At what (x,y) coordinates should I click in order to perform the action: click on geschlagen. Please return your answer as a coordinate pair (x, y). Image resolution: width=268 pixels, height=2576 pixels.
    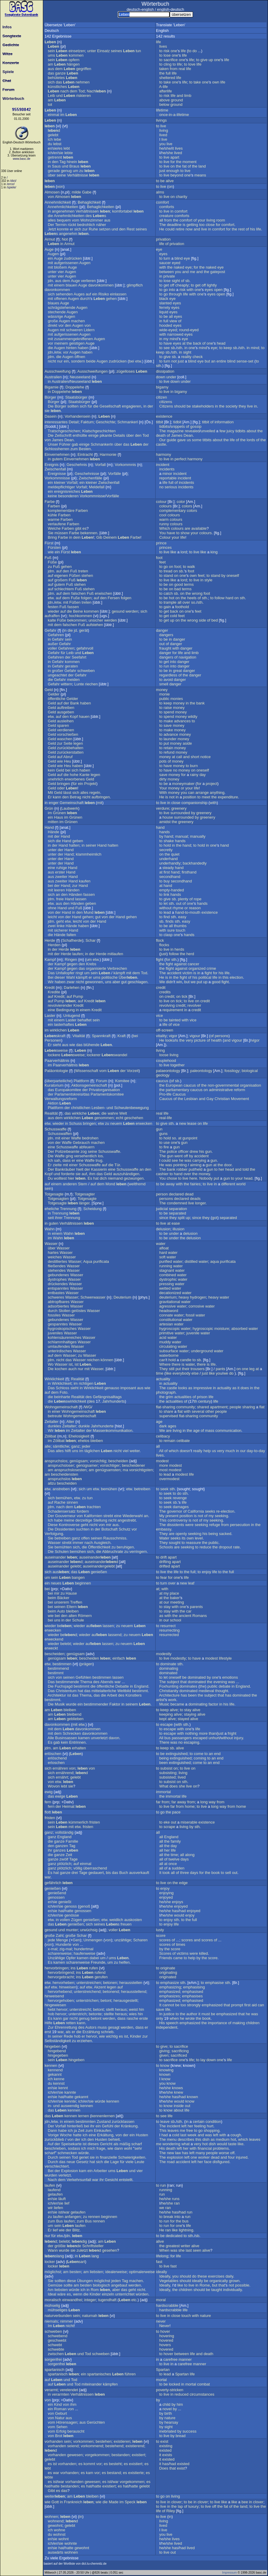
    Looking at the image, I should click on (138, 982).